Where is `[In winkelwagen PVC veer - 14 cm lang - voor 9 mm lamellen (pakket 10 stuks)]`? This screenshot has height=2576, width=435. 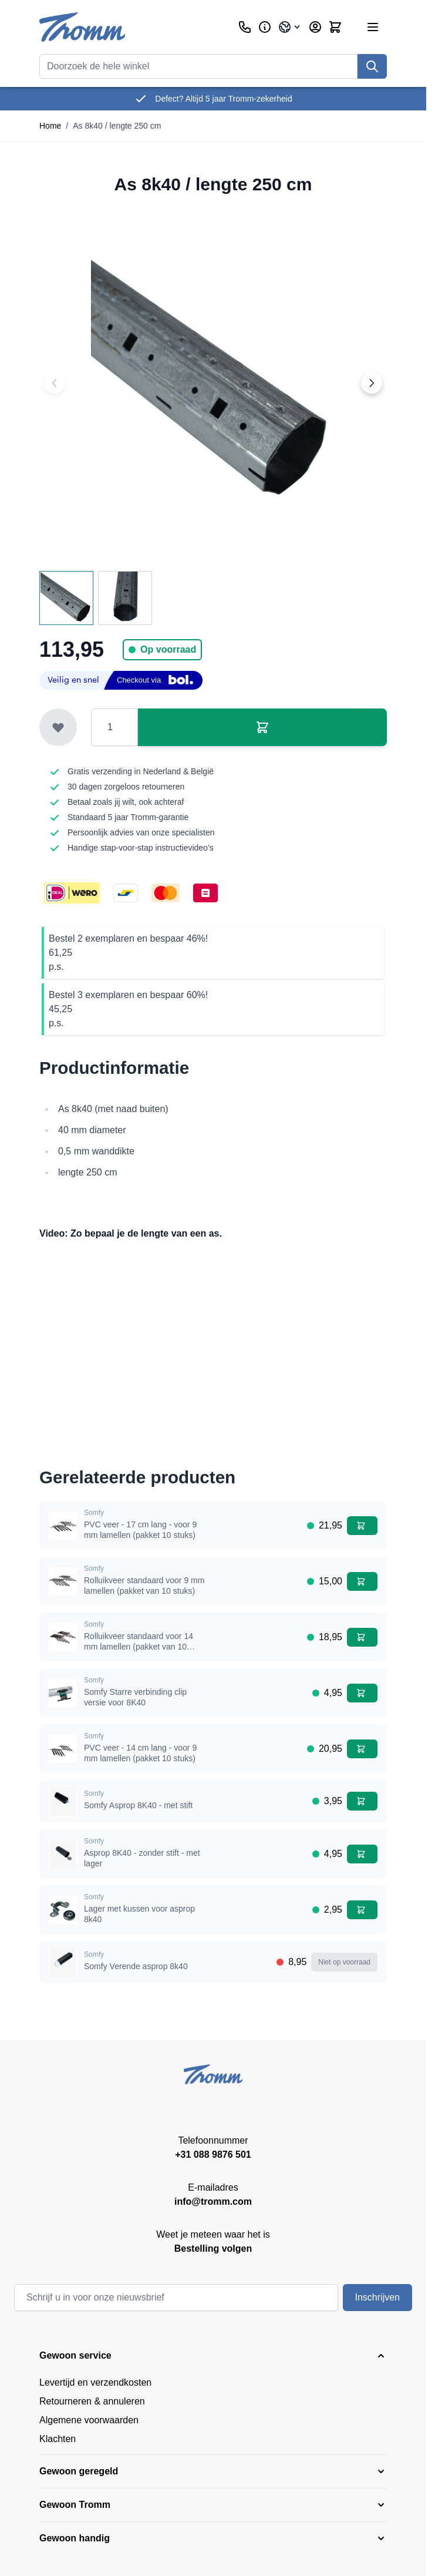
[In winkelwagen PVC veer - 14 cm lang - voor 9 mm lamellen (pakket 10 stuks)] is located at coordinates (362, 1748).